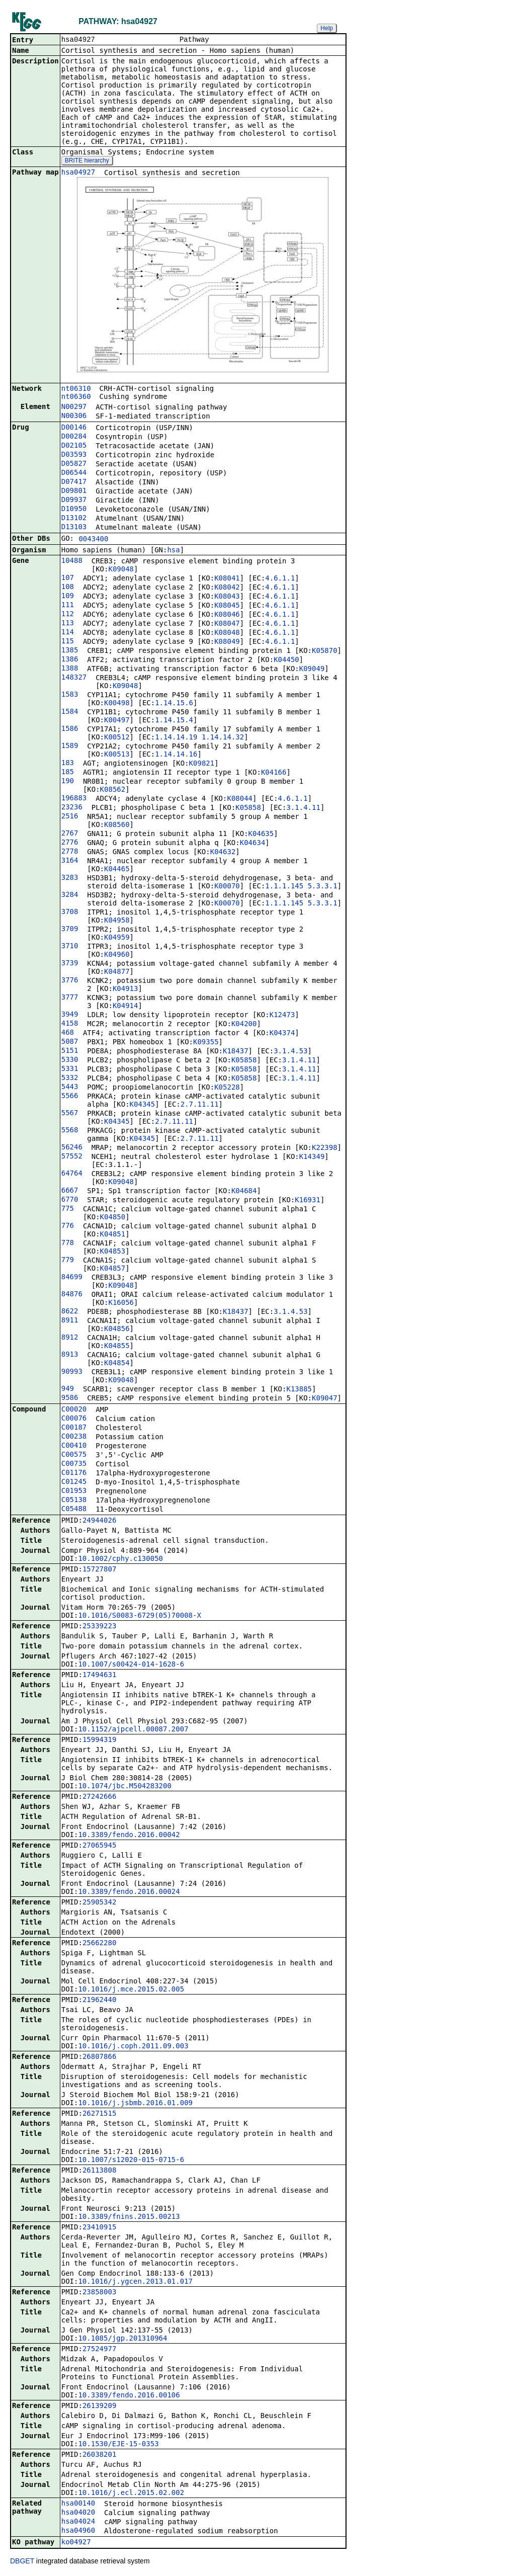 The height and width of the screenshot is (2576, 515). Describe the element at coordinates (235, 1052) in the screenshot. I see `K18437` at that location.